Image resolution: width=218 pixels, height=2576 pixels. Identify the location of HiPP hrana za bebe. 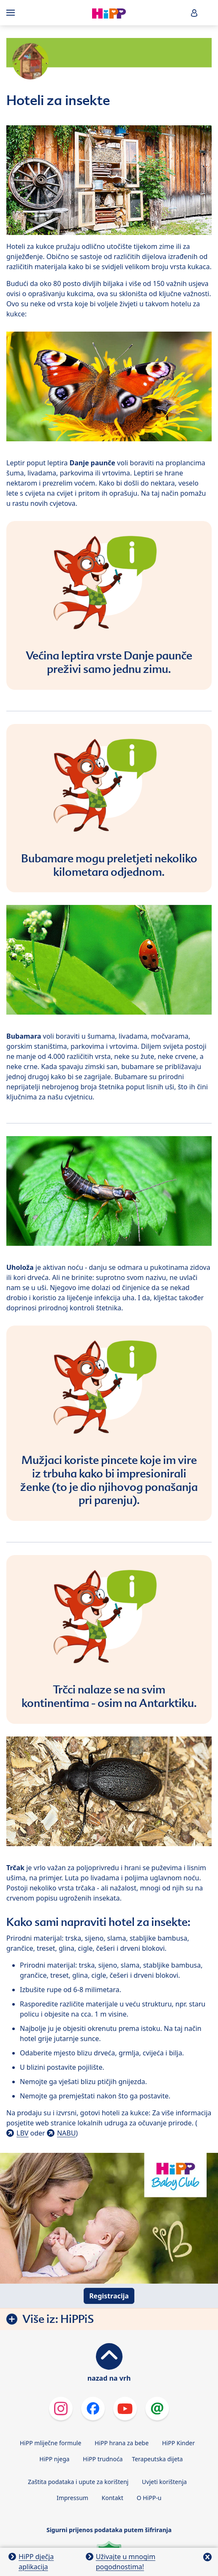
(122, 2443).